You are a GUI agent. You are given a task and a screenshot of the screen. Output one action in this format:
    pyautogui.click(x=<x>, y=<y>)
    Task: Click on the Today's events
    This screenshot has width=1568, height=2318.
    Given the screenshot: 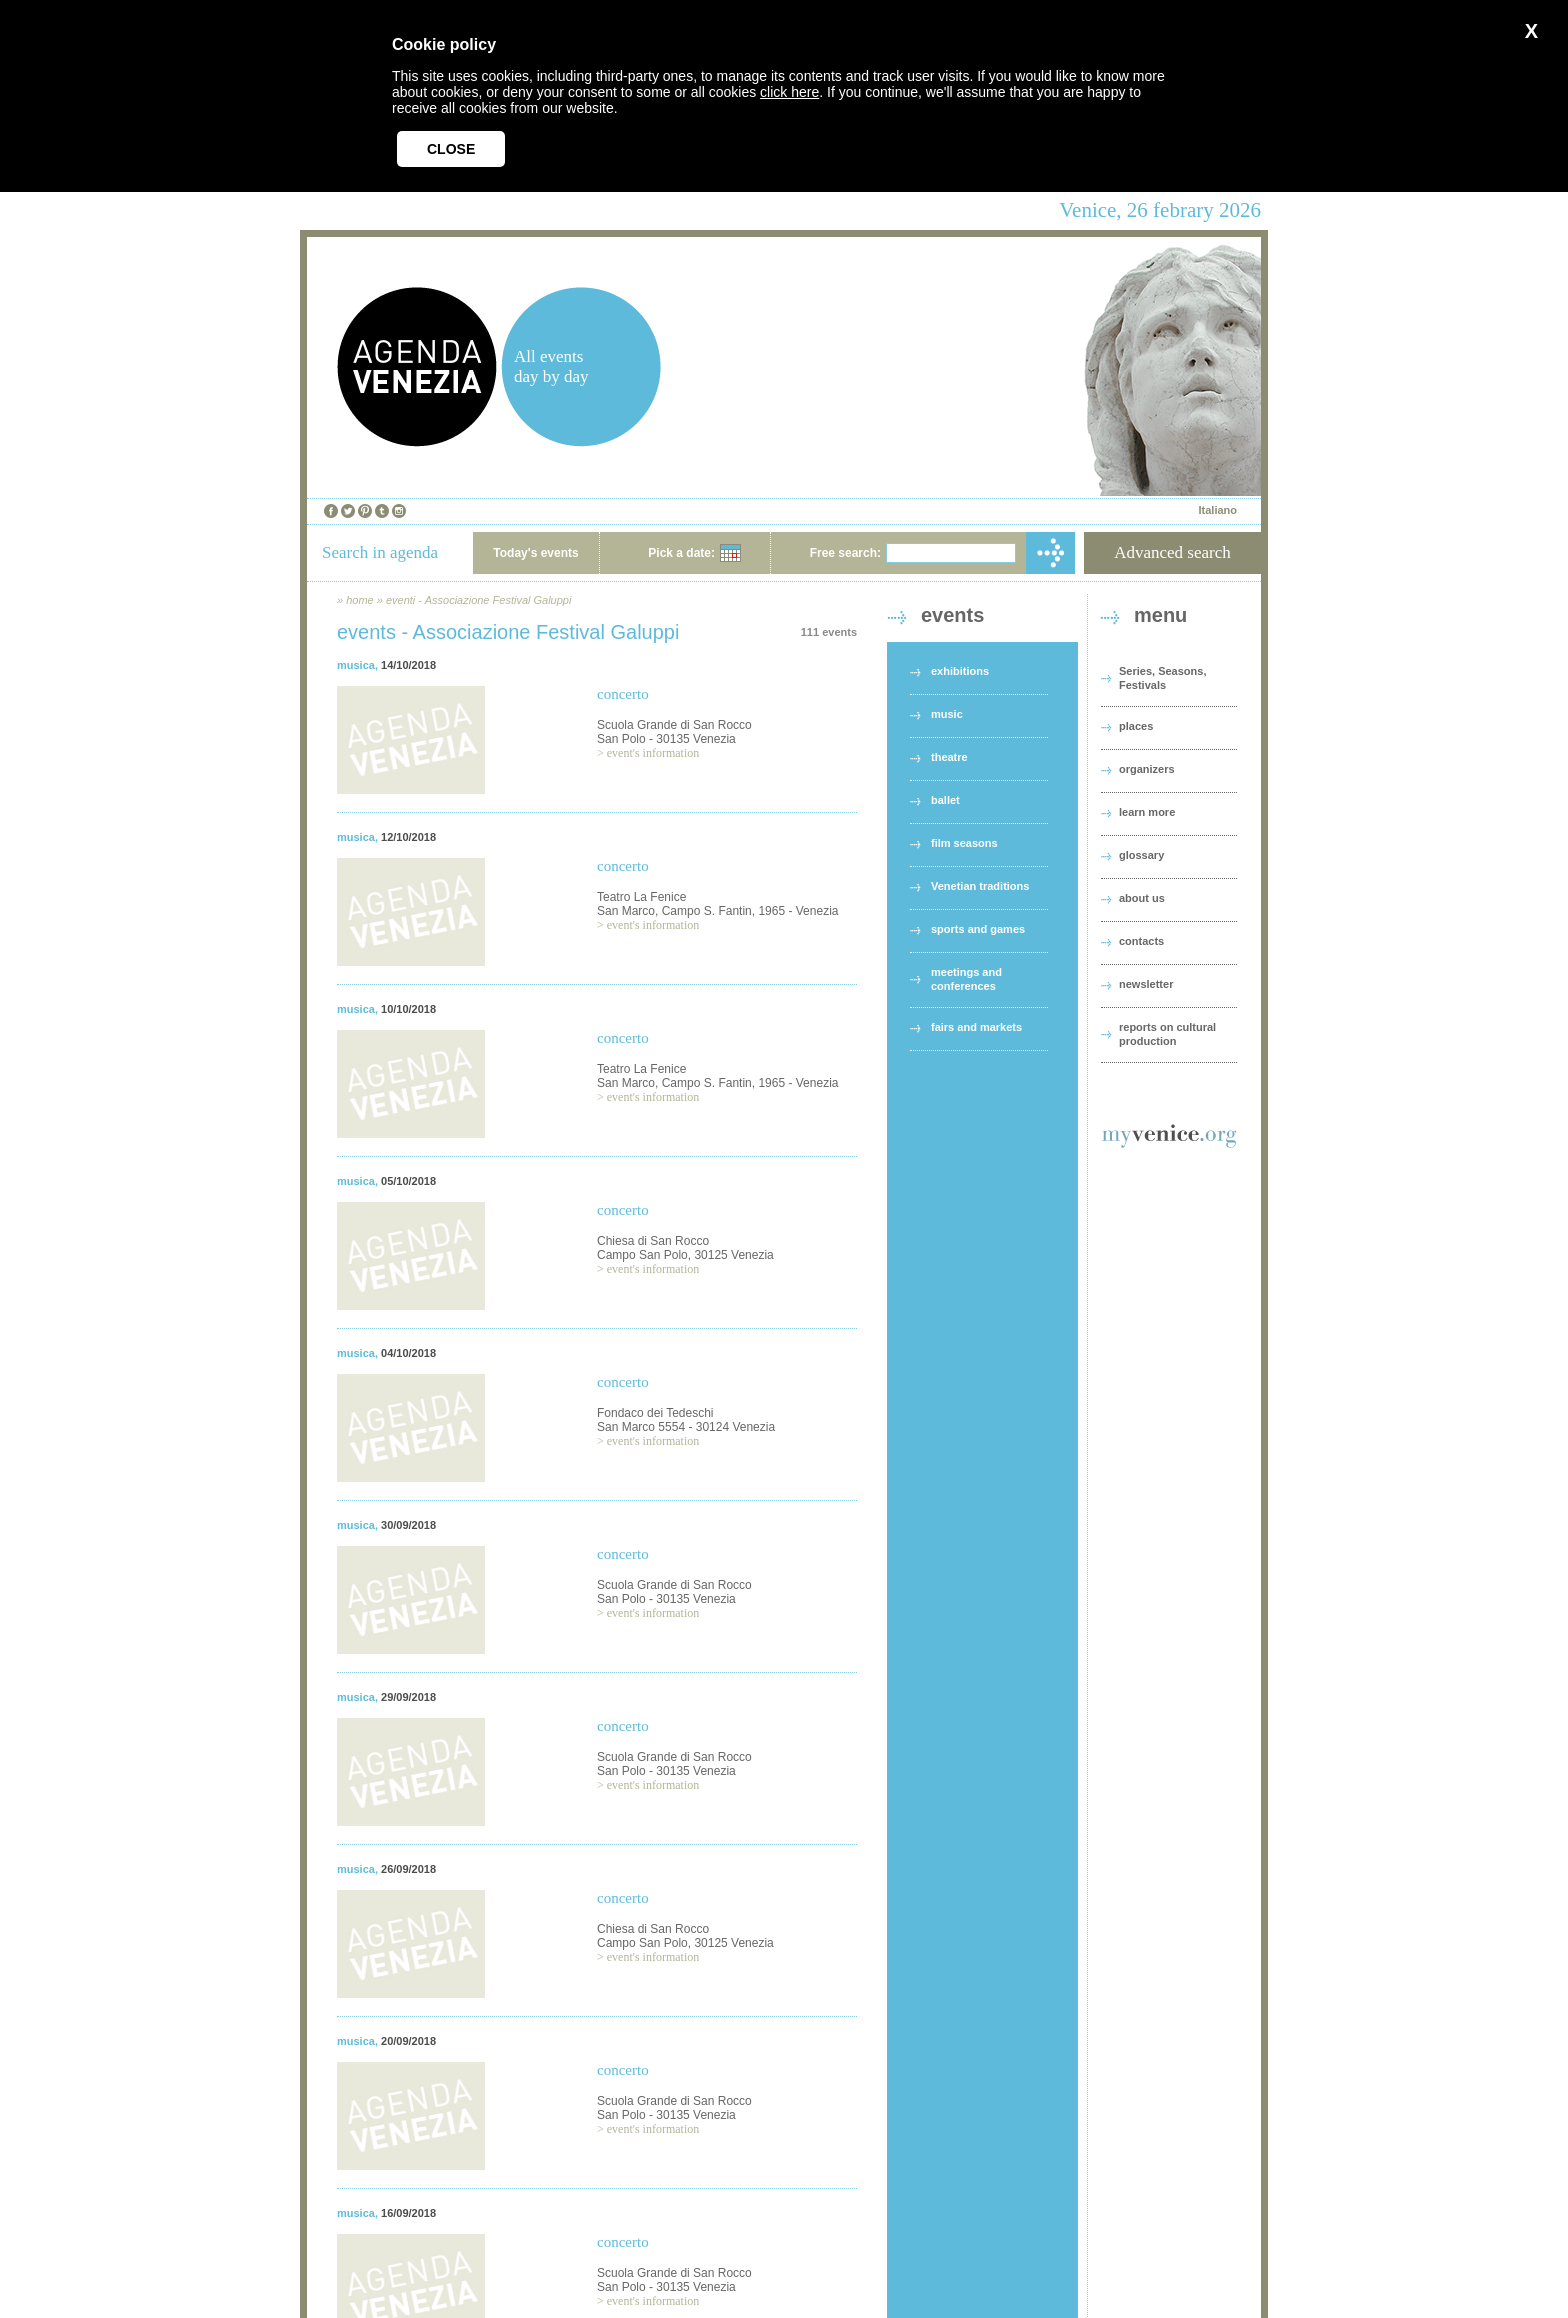 What is the action you would take?
    pyautogui.click(x=535, y=553)
    